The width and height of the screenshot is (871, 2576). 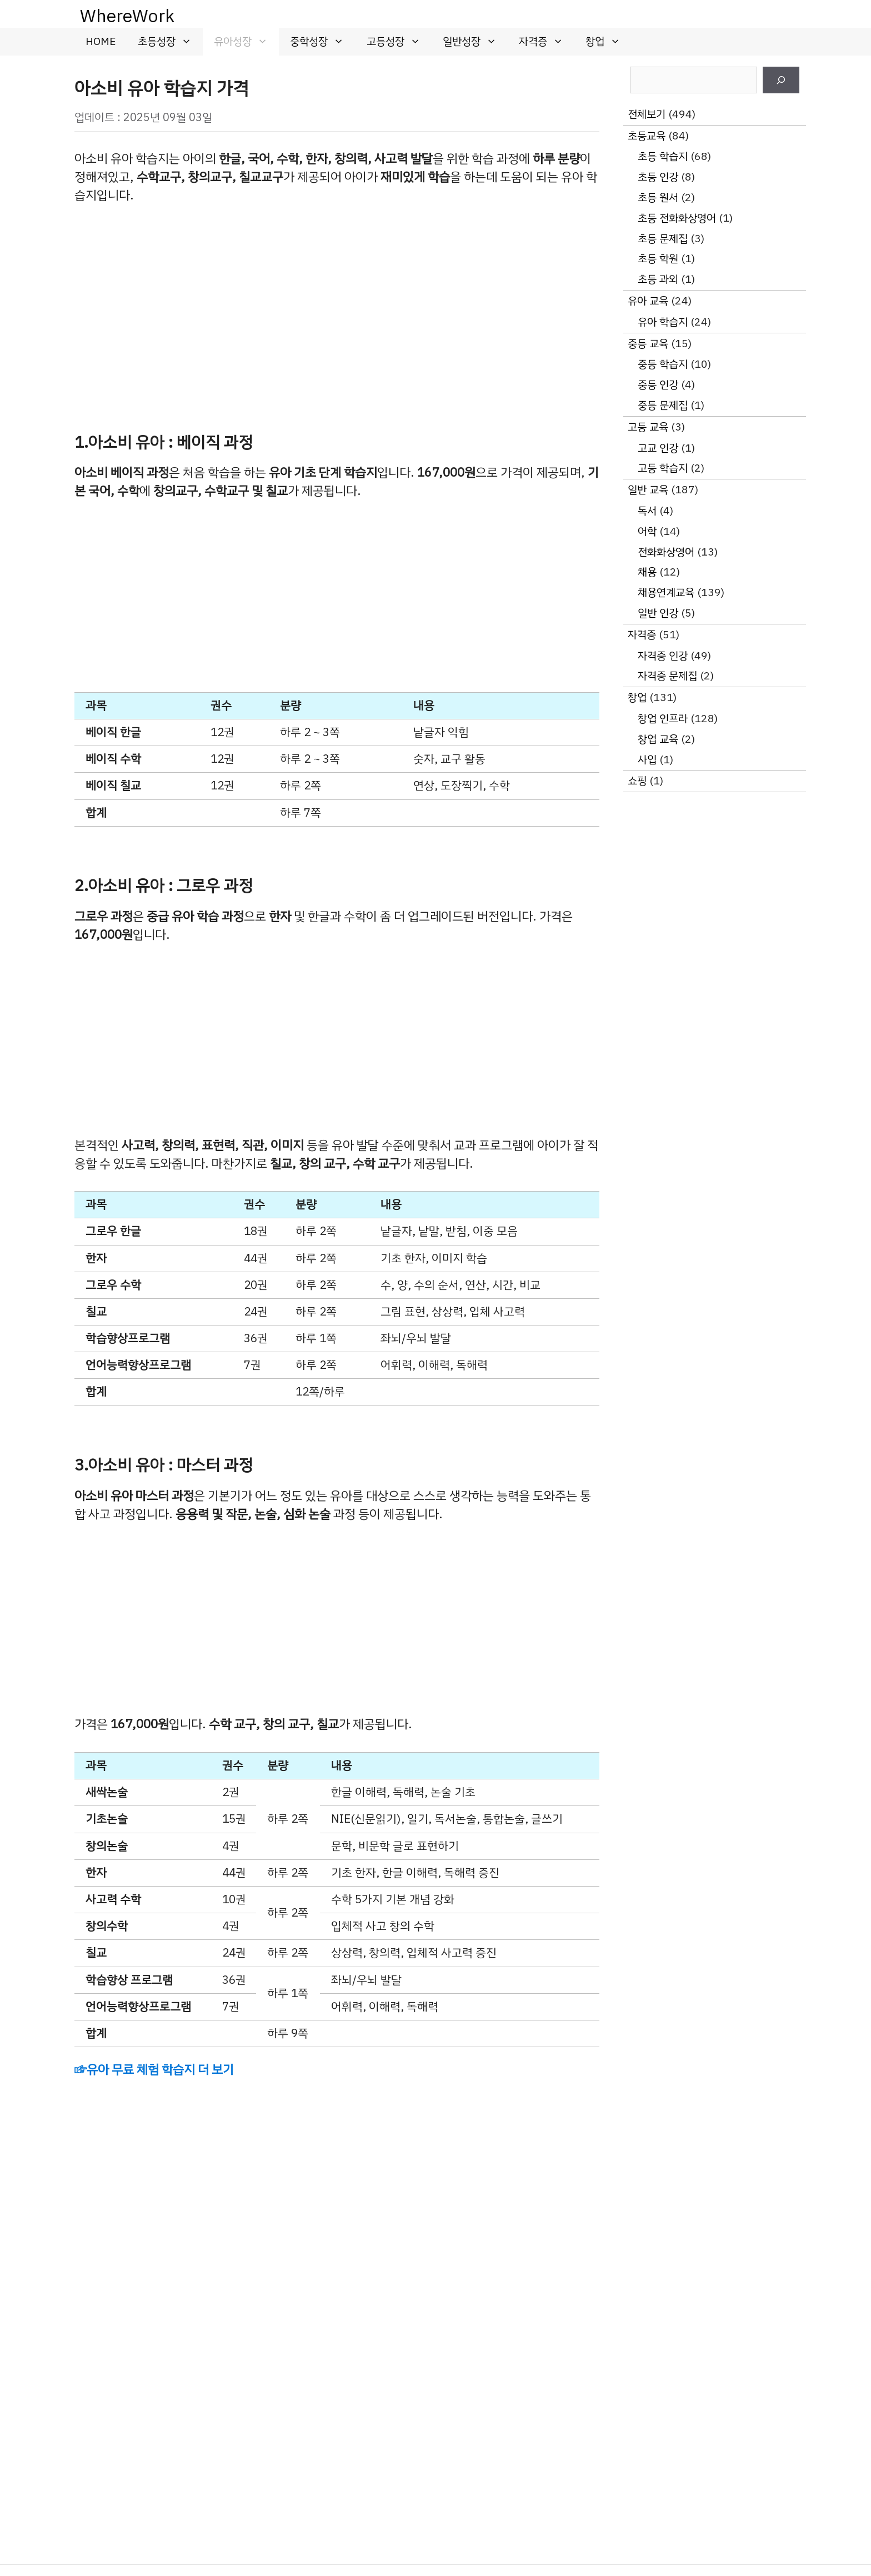 What do you see at coordinates (663, 468) in the screenshot?
I see `고등 학습지` at bounding box center [663, 468].